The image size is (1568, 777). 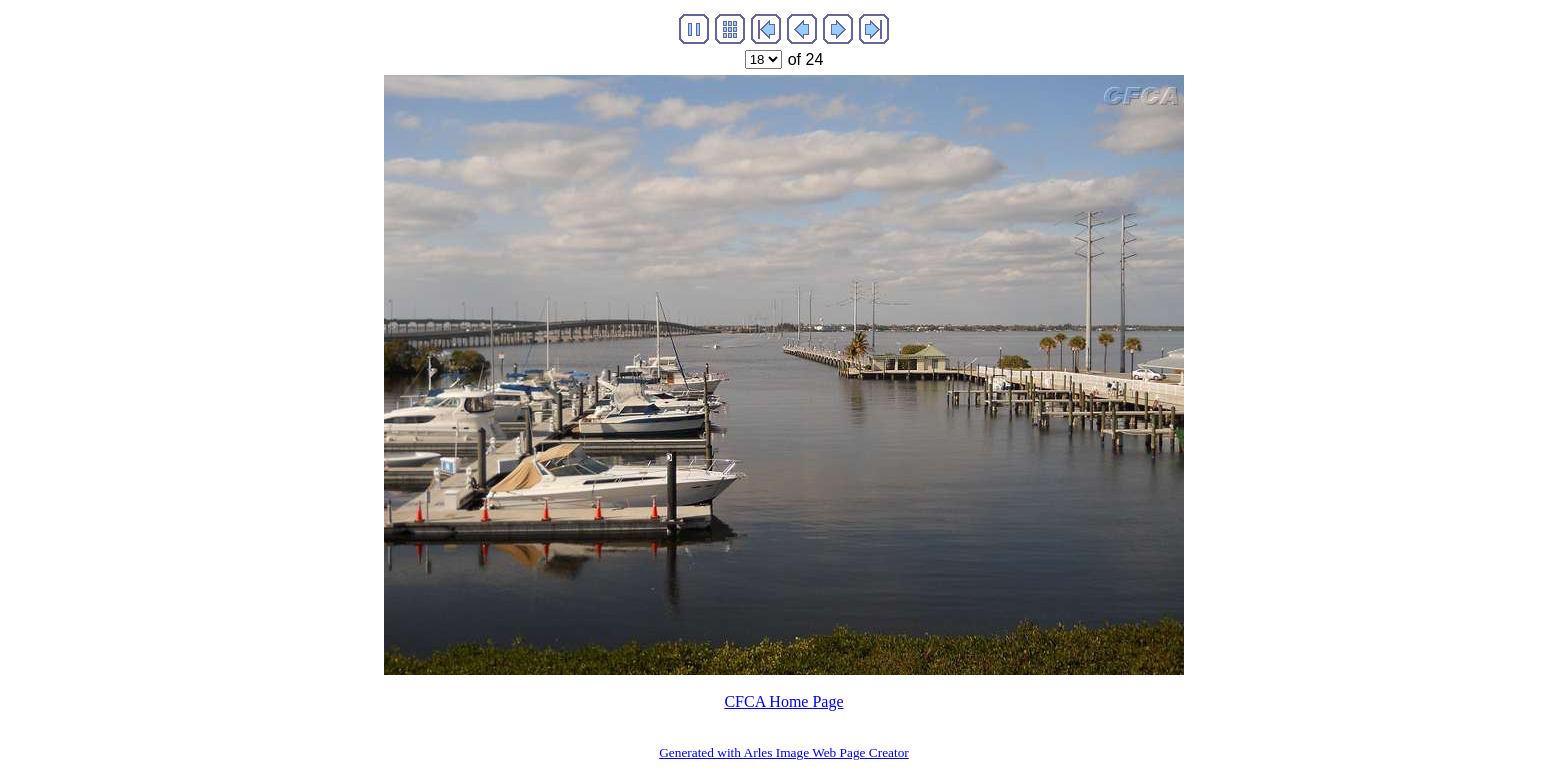 What do you see at coordinates (783, 701) in the screenshot?
I see `CFCA Home Page` at bounding box center [783, 701].